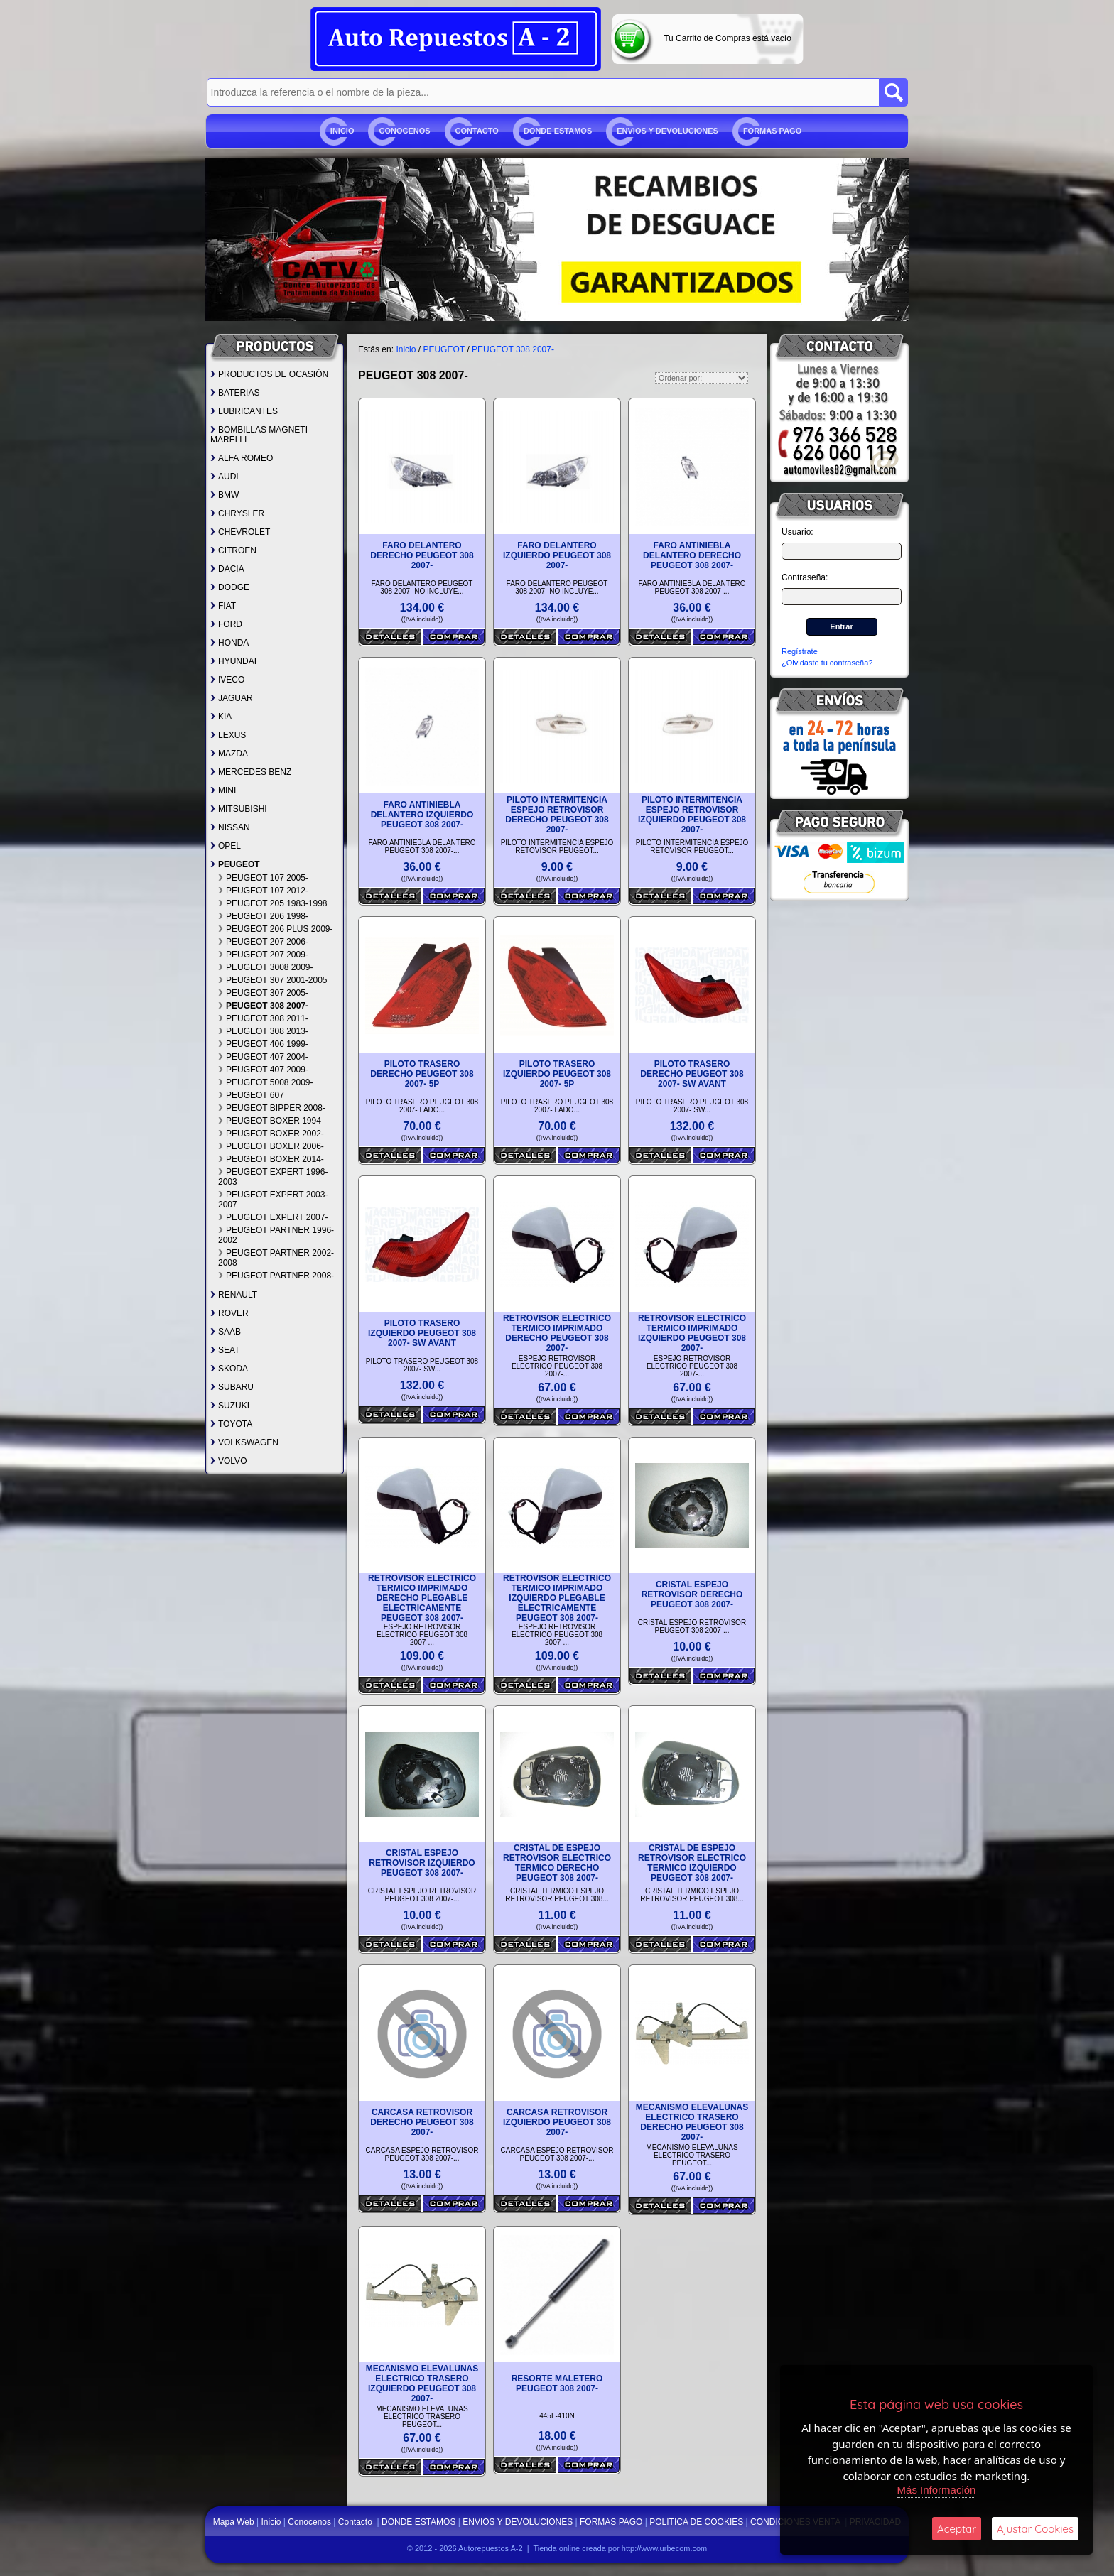 The width and height of the screenshot is (1114, 2576). What do you see at coordinates (275, 929) in the screenshot?
I see `PEUGEOT 206 PLUS 2009-` at bounding box center [275, 929].